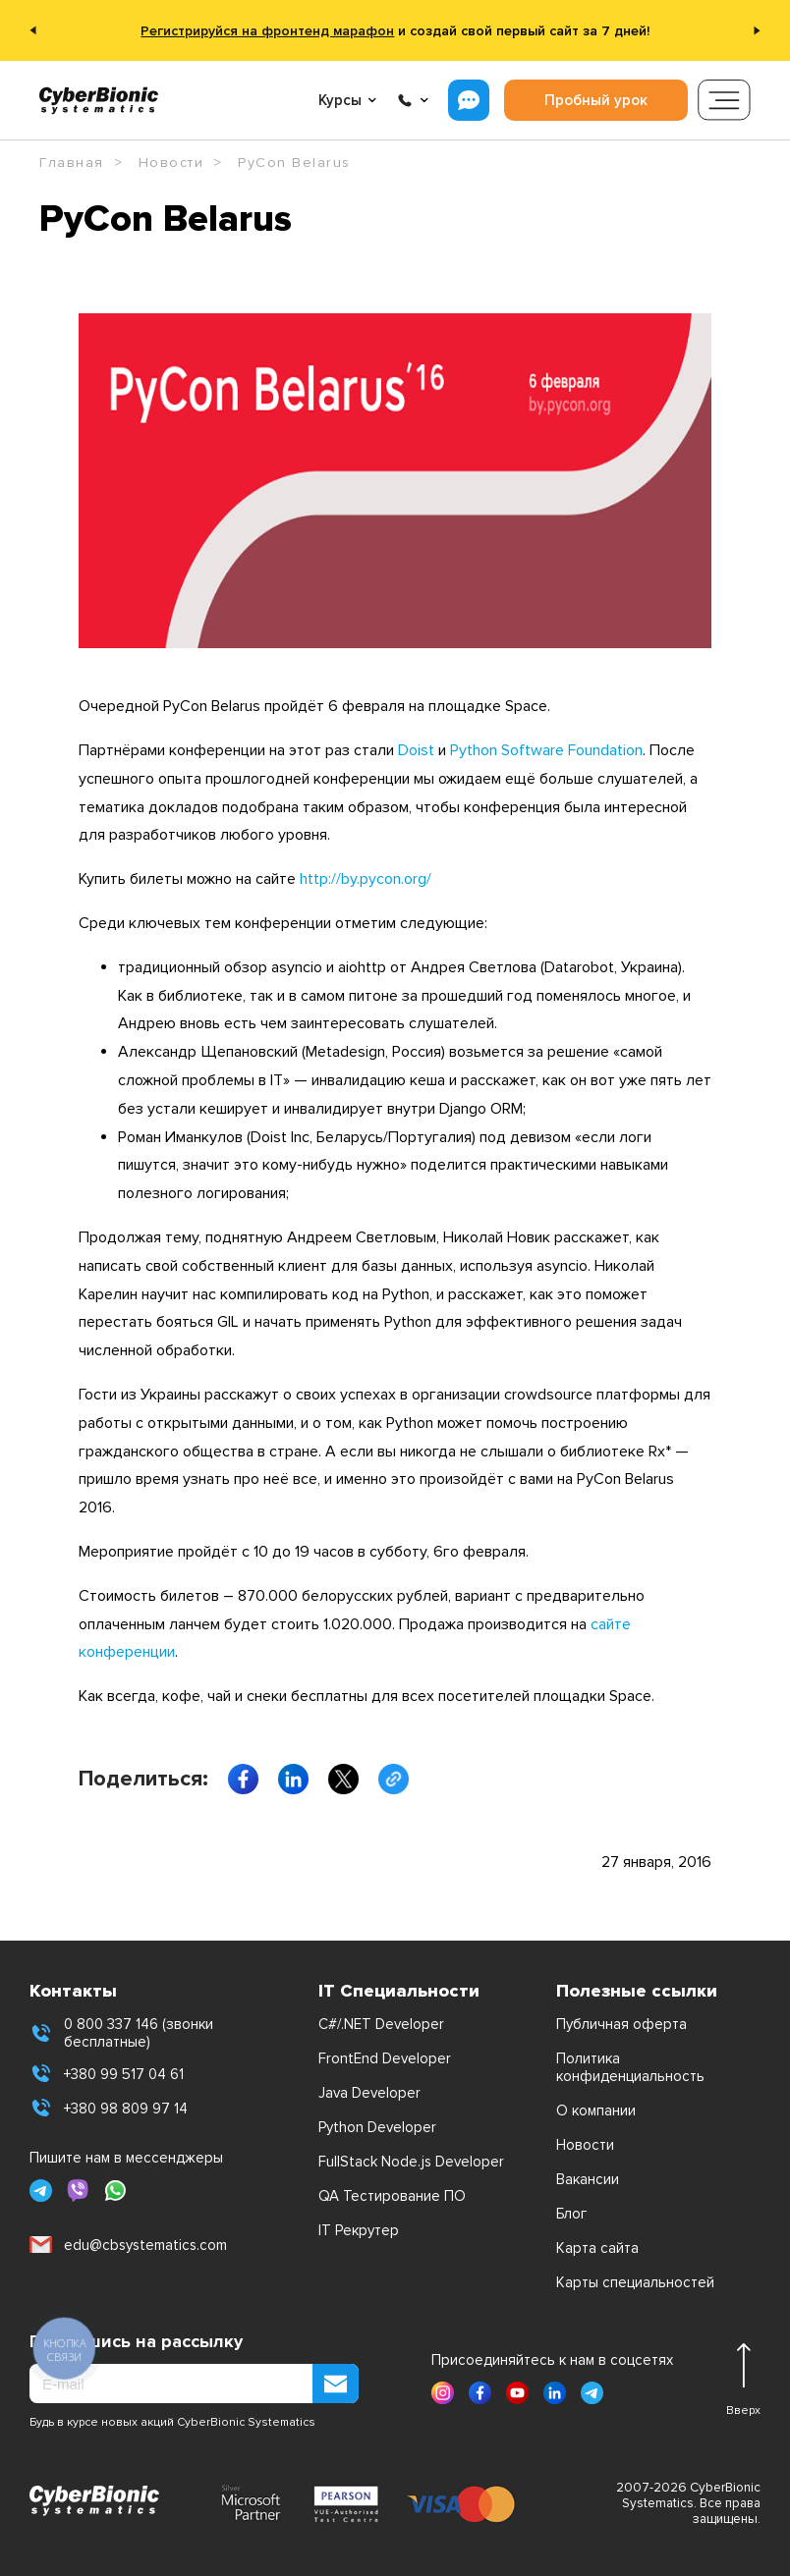 This screenshot has height=2576, width=790. I want to click on Карты специальностей, so click(635, 2282).